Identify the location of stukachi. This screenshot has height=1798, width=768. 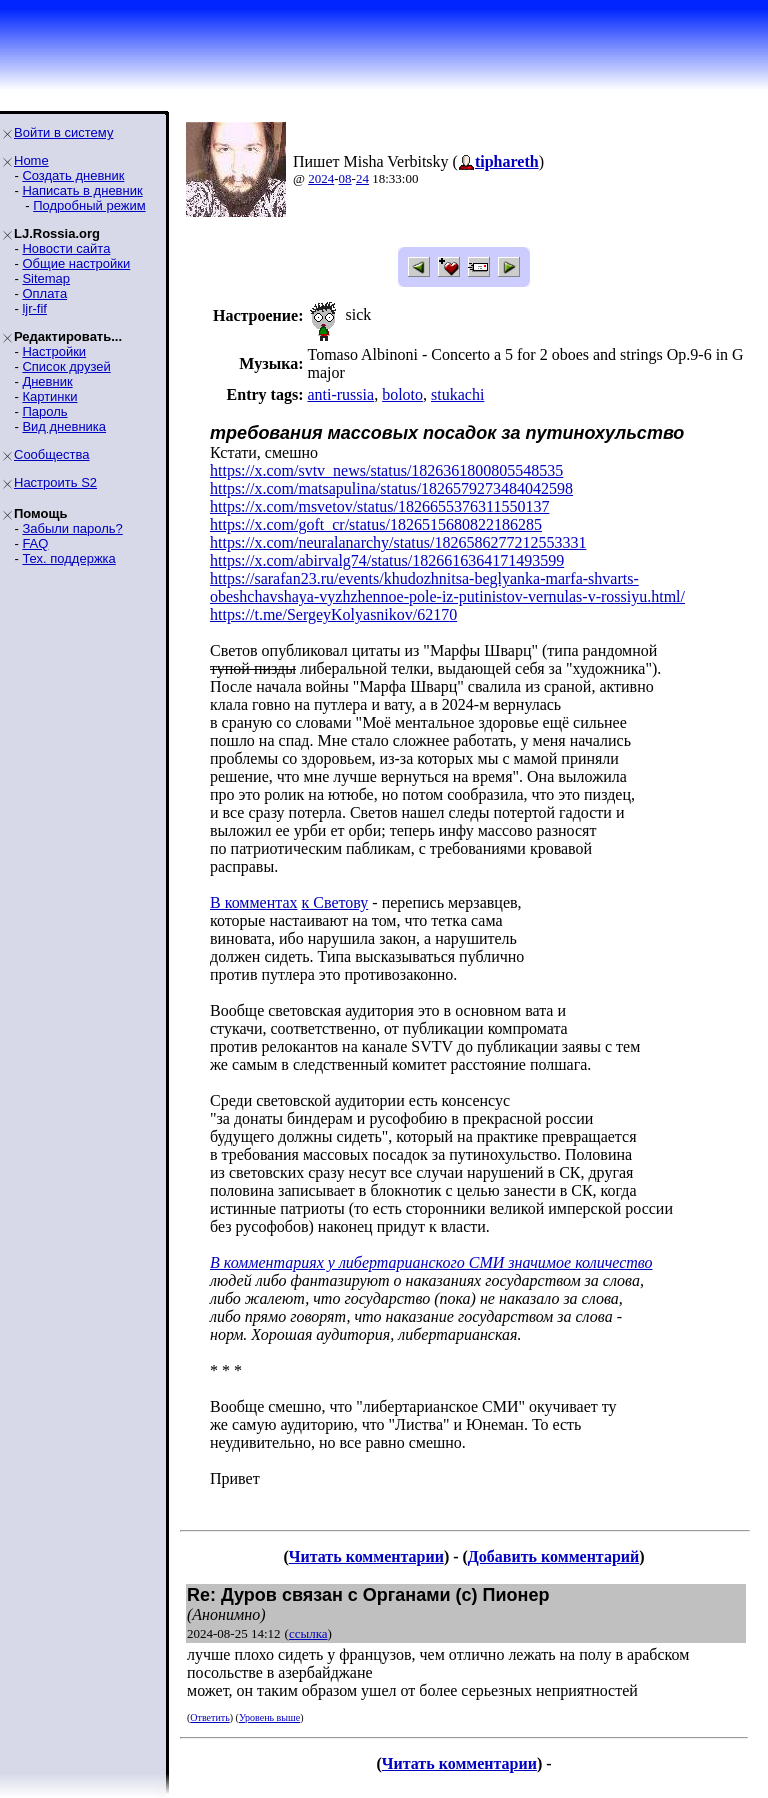
(457, 394).